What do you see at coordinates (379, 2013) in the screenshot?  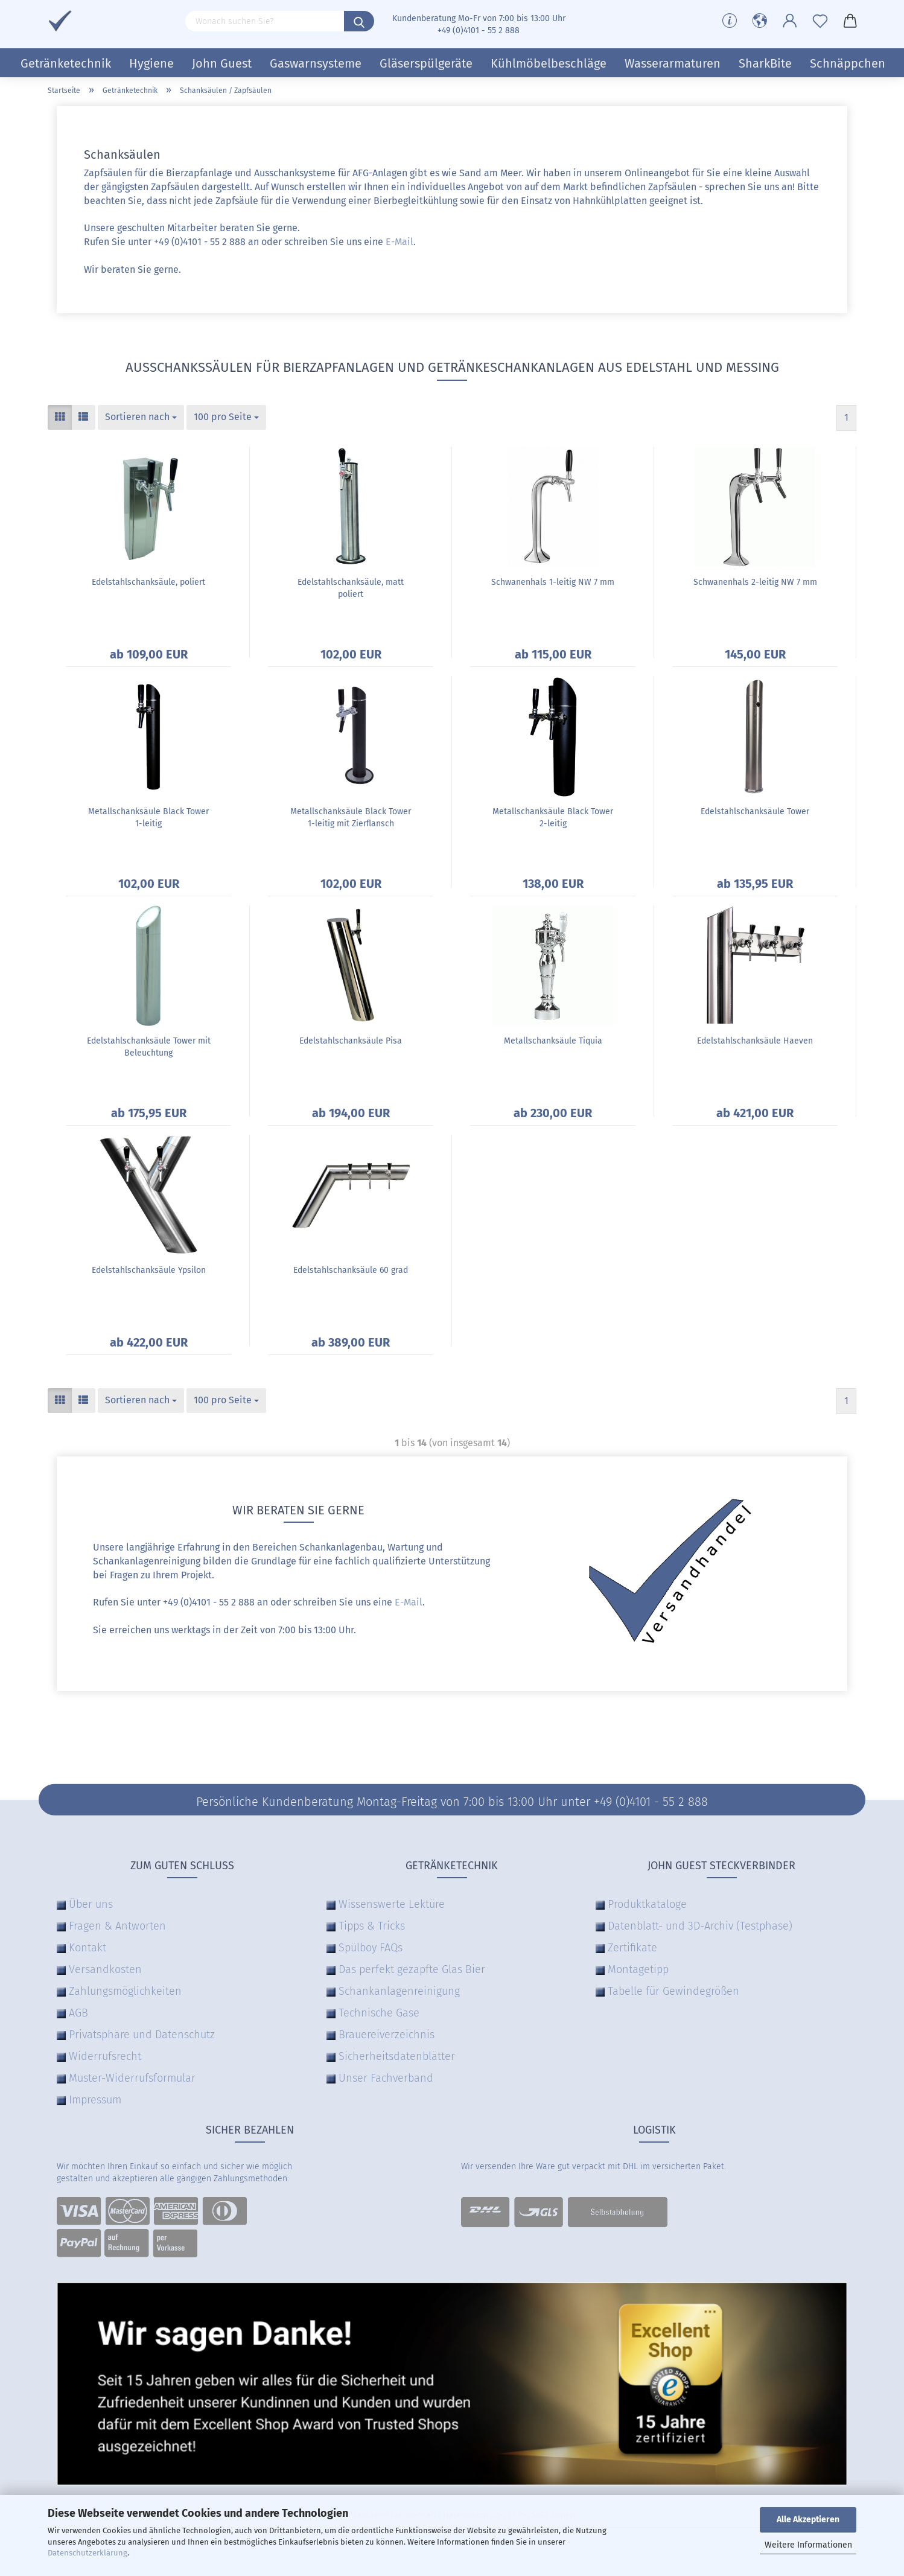 I see `Technische Gase` at bounding box center [379, 2013].